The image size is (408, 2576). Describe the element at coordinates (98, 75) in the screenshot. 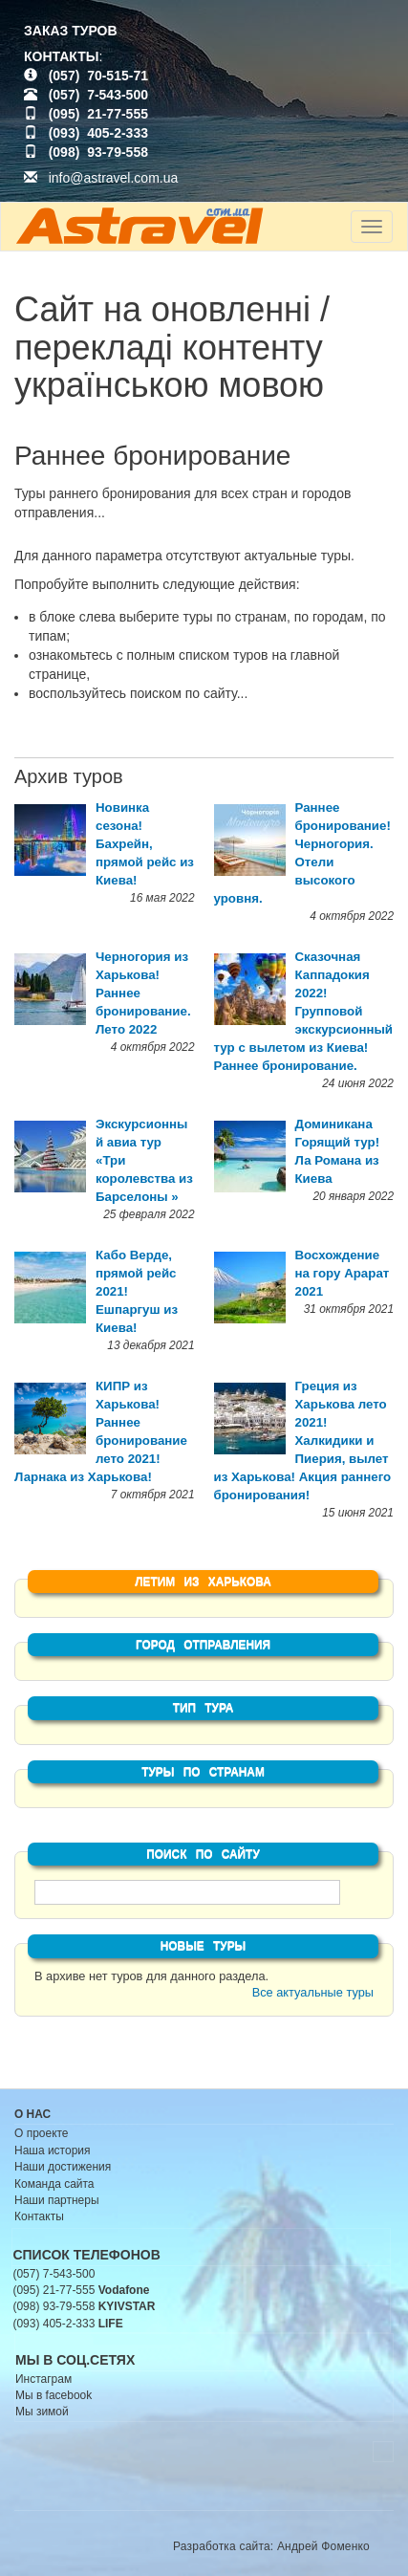

I see `(057) 70-515-71` at that location.